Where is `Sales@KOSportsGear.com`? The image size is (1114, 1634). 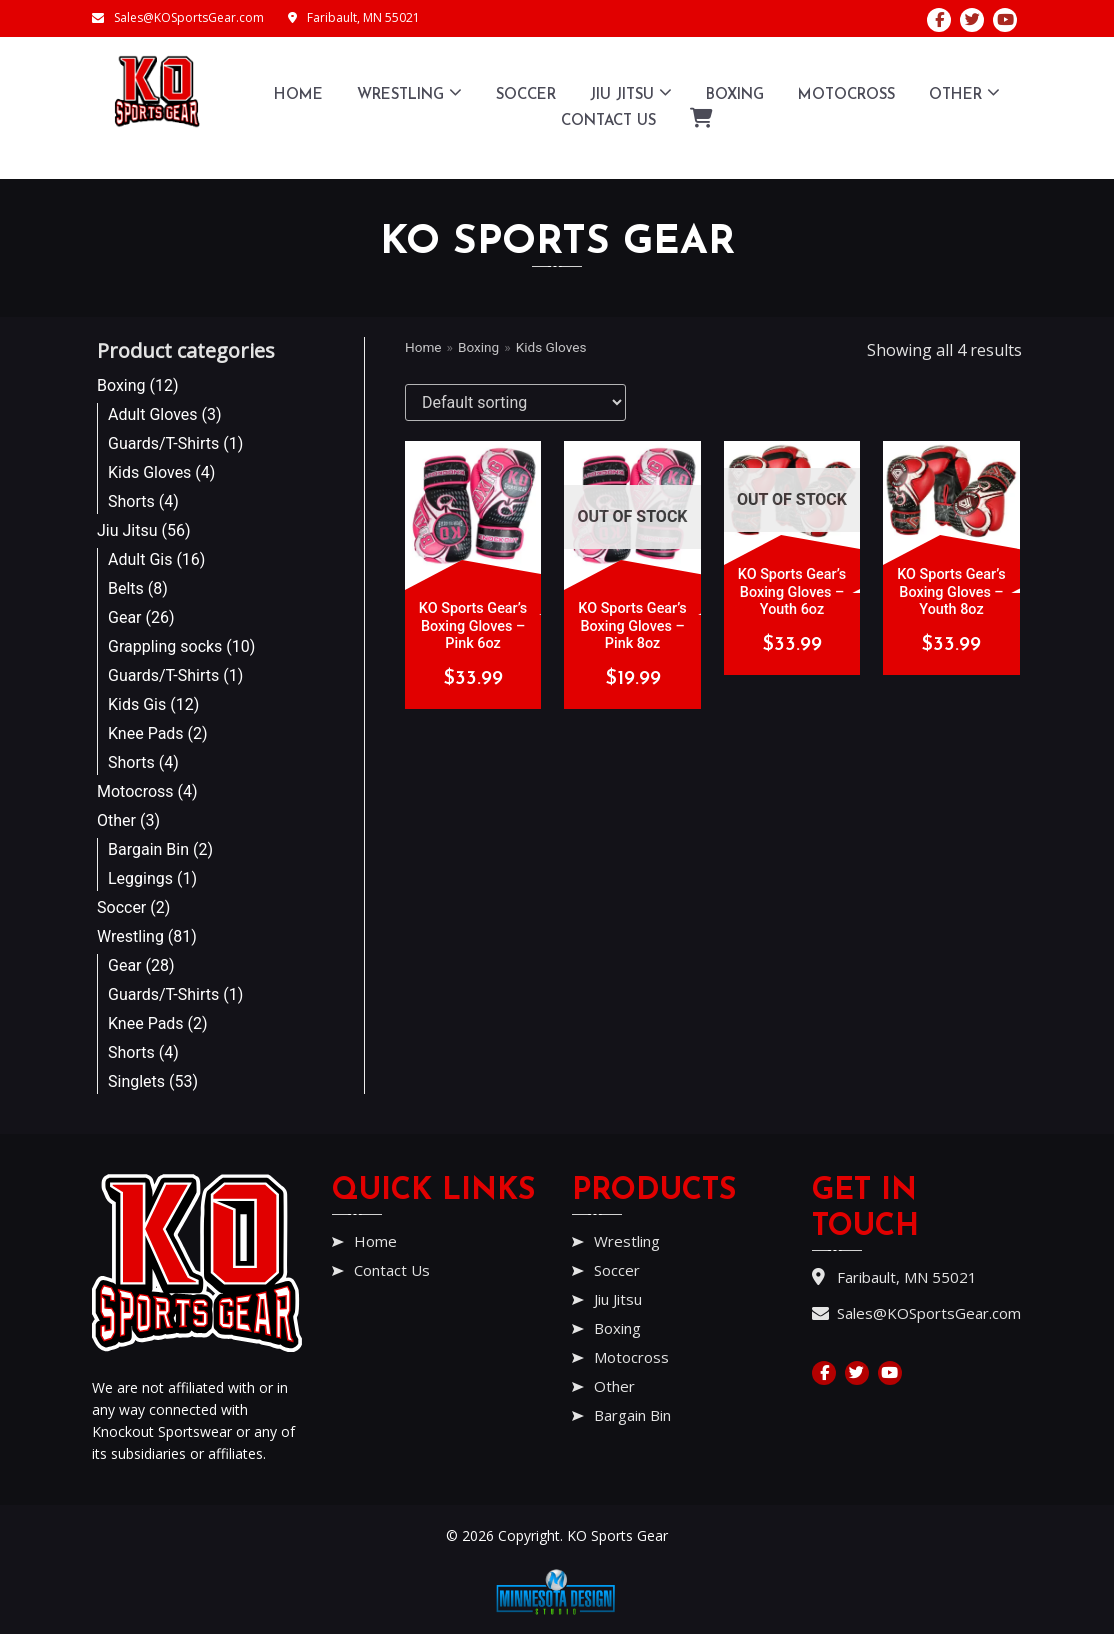 Sales@KOSportsGear.com is located at coordinates (178, 17).